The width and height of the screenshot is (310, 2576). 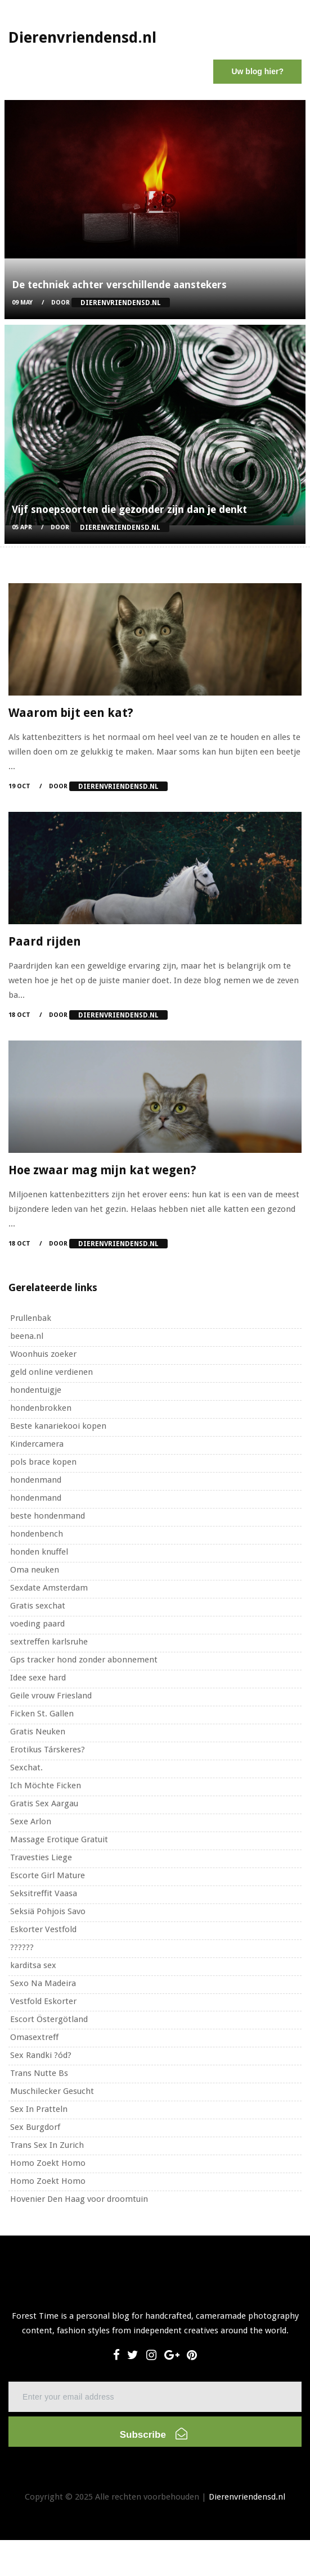 What do you see at coordinates (26, 1336) in the screenshot?
I see `beena.nl` at bounding box center [26, 1336].